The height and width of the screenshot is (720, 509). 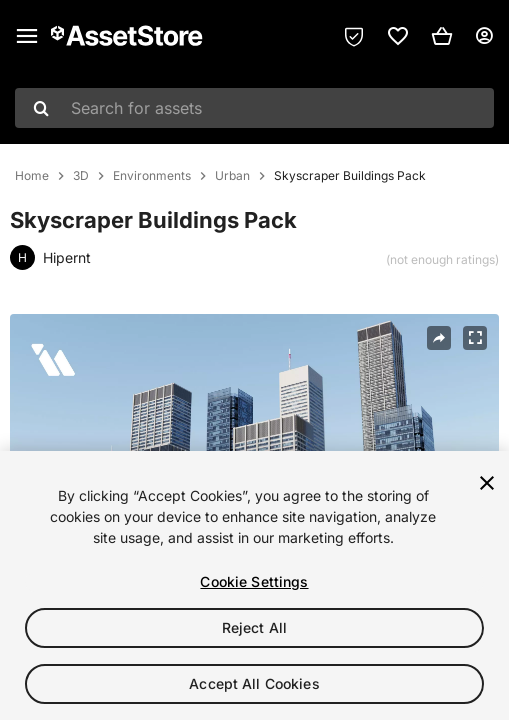 I want to click on [Main menu], so click(x=27, y=36).